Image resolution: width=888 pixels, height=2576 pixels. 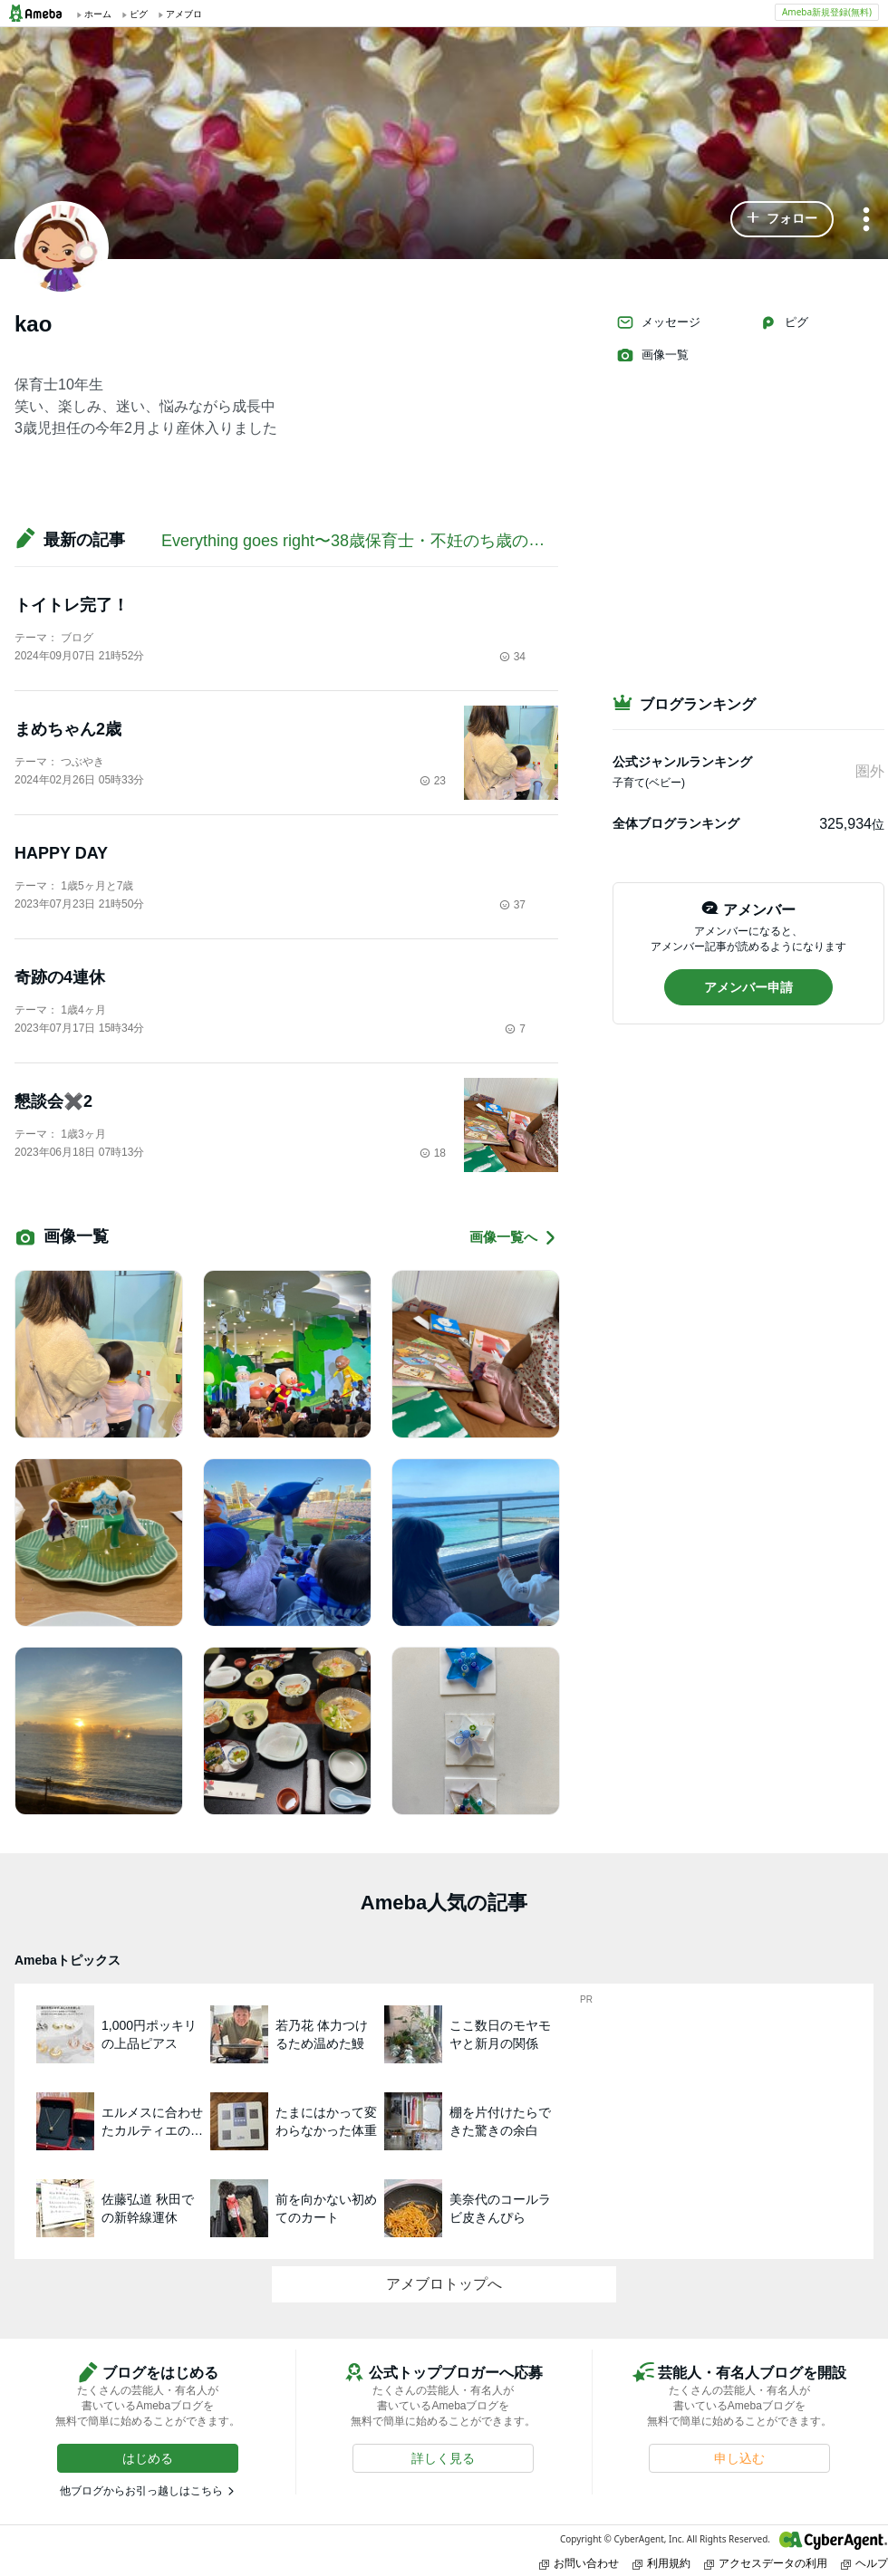 What do you see at coordinates (783, 322) in the screenshot?
I see `ピグ` at bounding box center [783, 322].